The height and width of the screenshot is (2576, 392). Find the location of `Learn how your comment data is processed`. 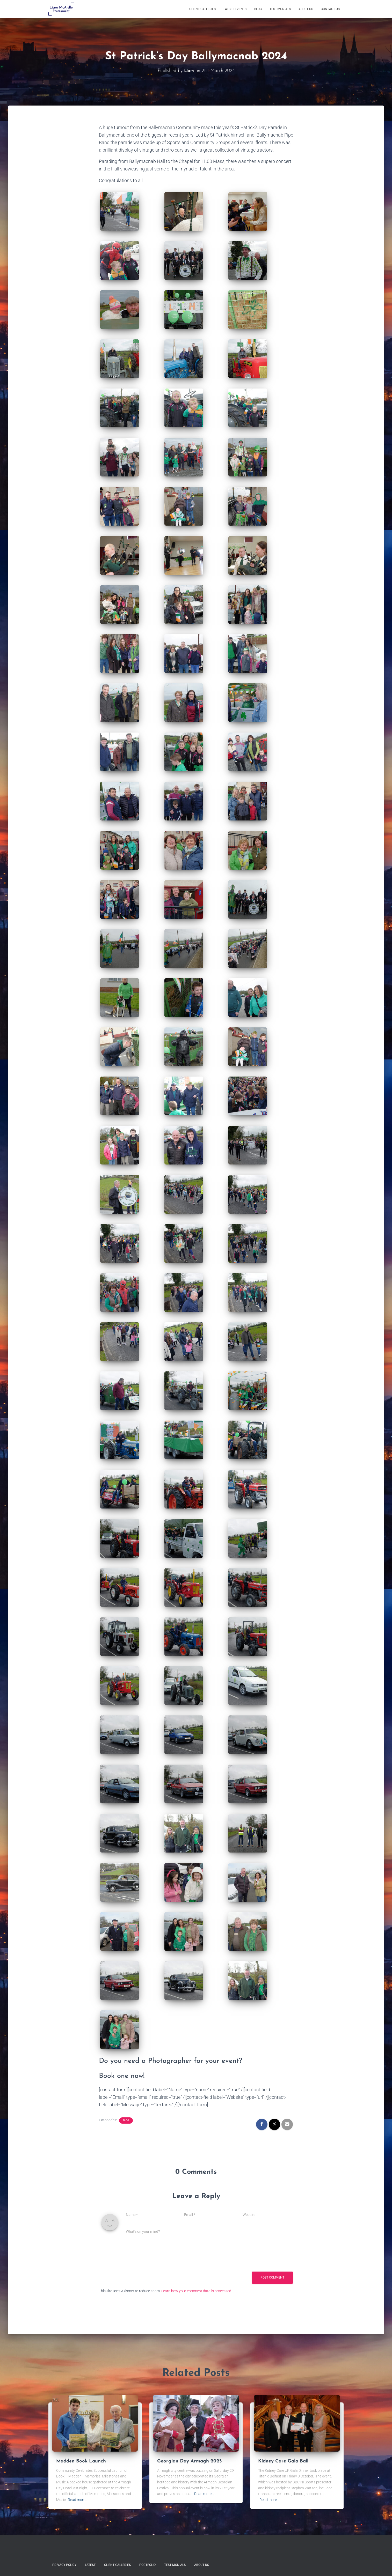

Learn how your comment data is processed is located at coordinates (196, 2291).